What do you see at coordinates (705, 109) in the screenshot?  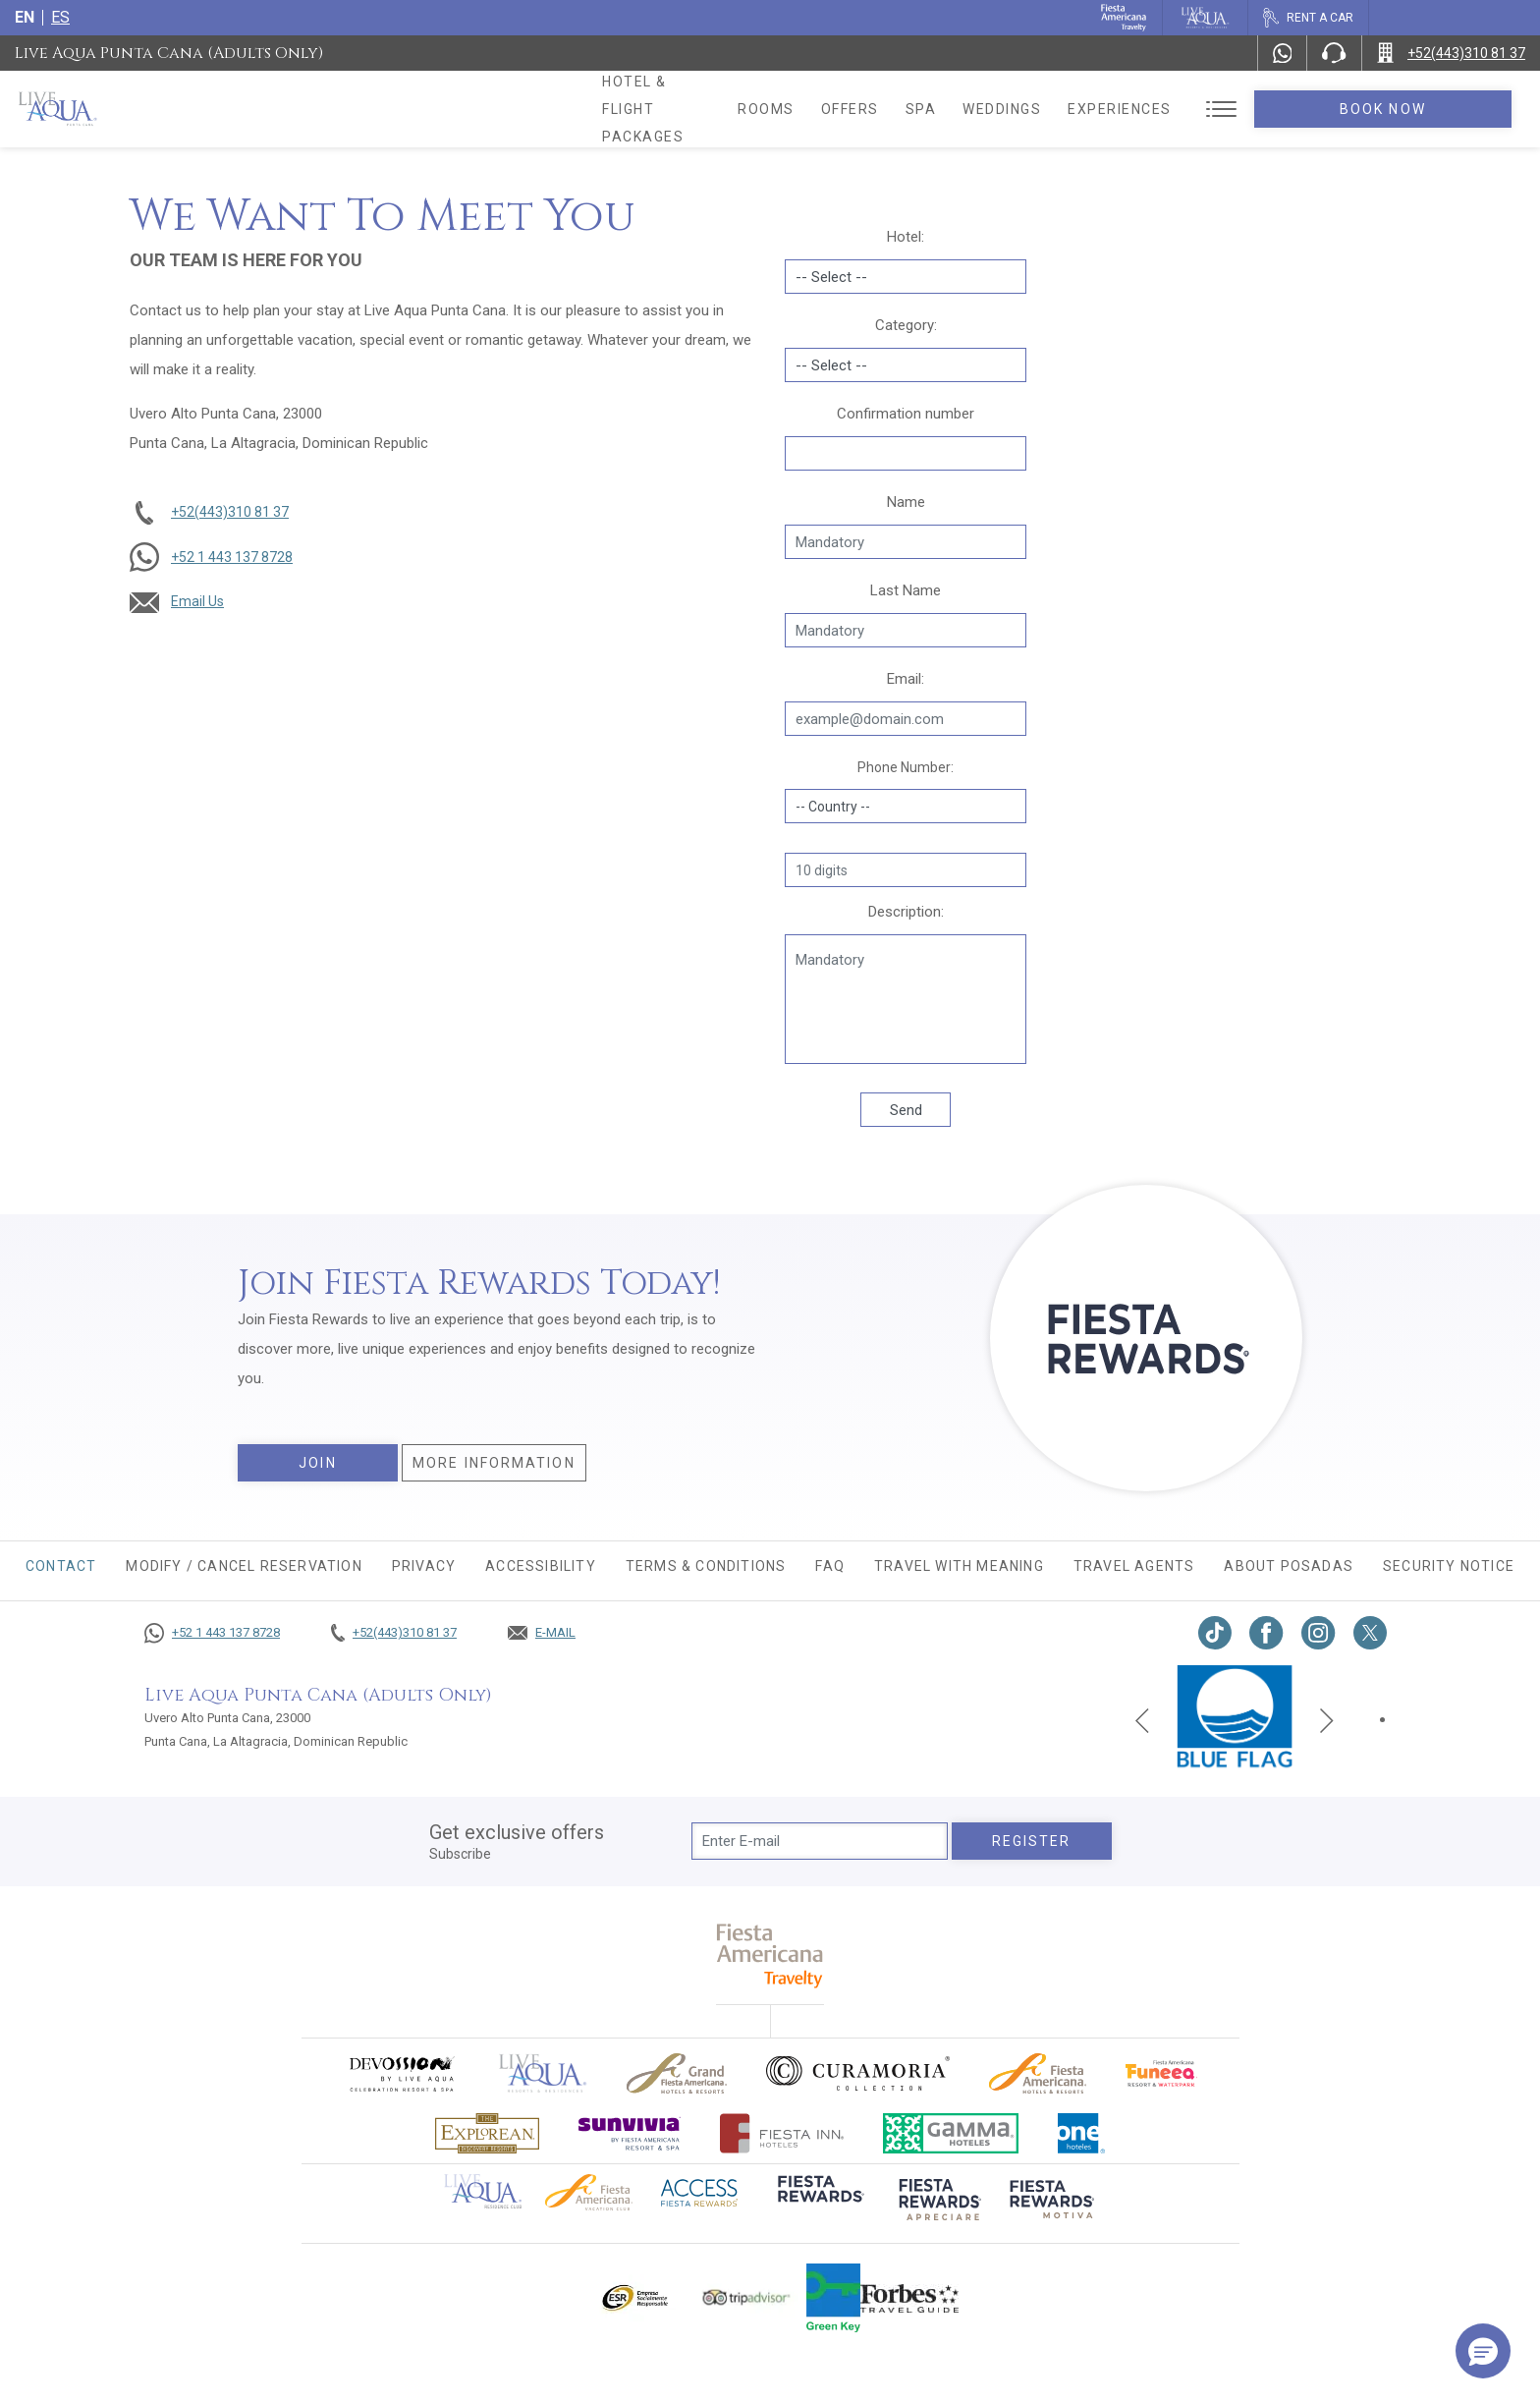 I see `Hotel & Flight Packages` at bounding box center [705, 109].